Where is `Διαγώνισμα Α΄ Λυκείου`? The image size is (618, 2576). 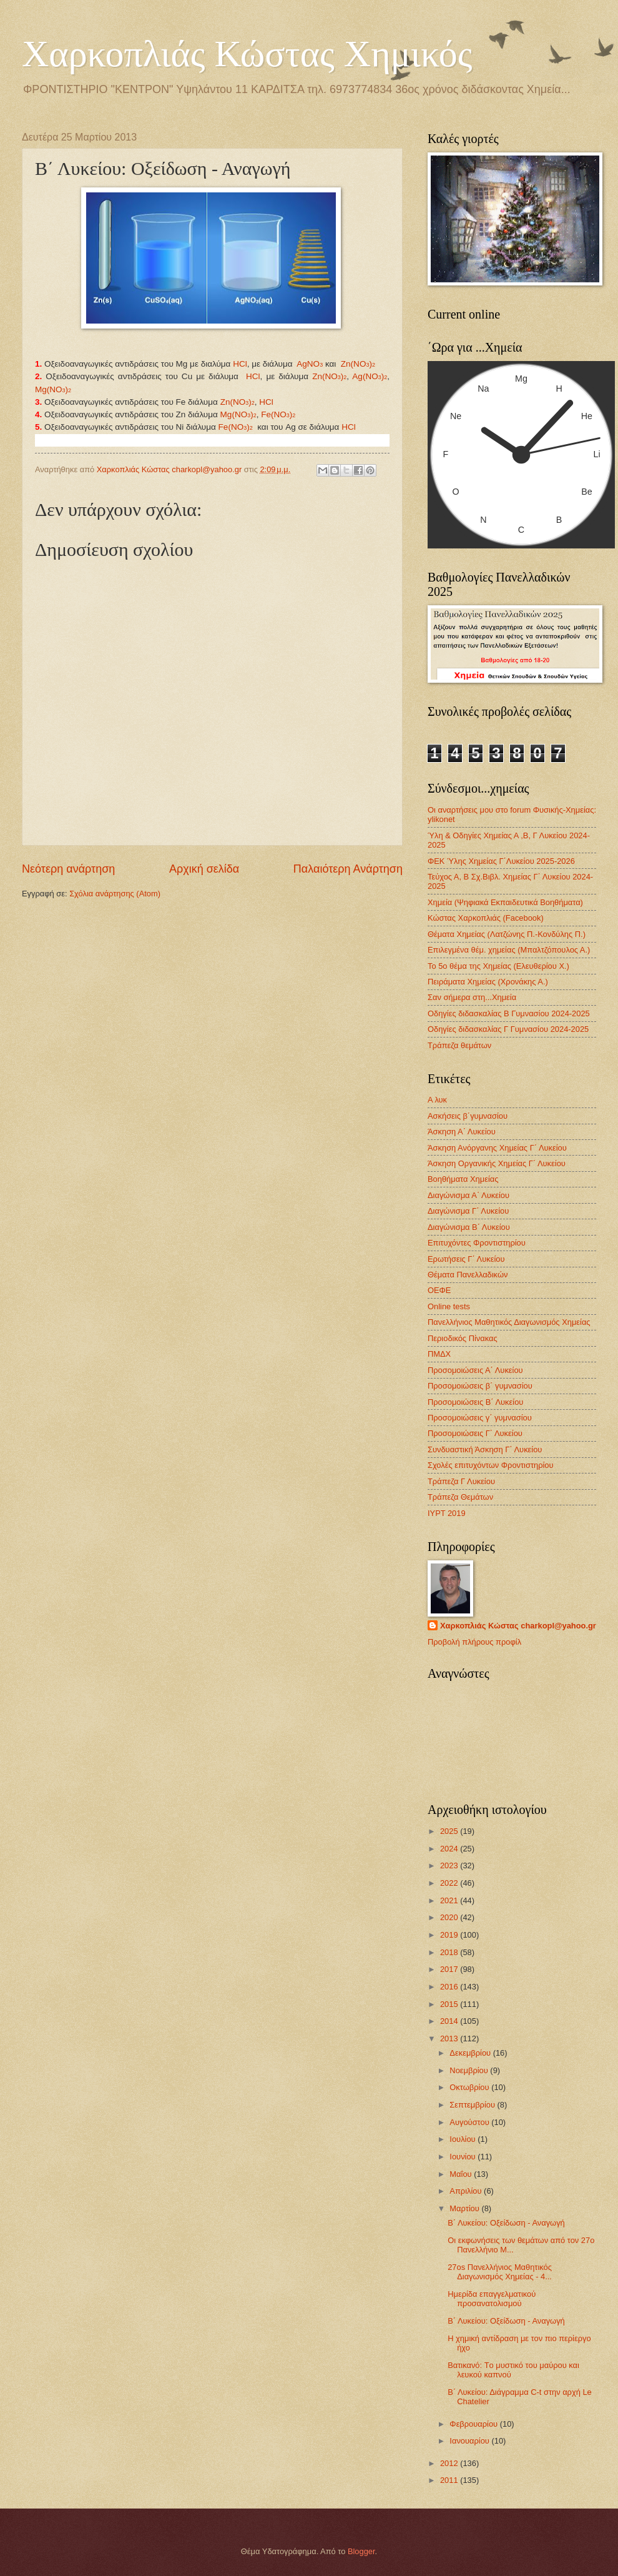
Διαγώνισμα Α΄ Λυκείου is located at coordinates (468, 1195).